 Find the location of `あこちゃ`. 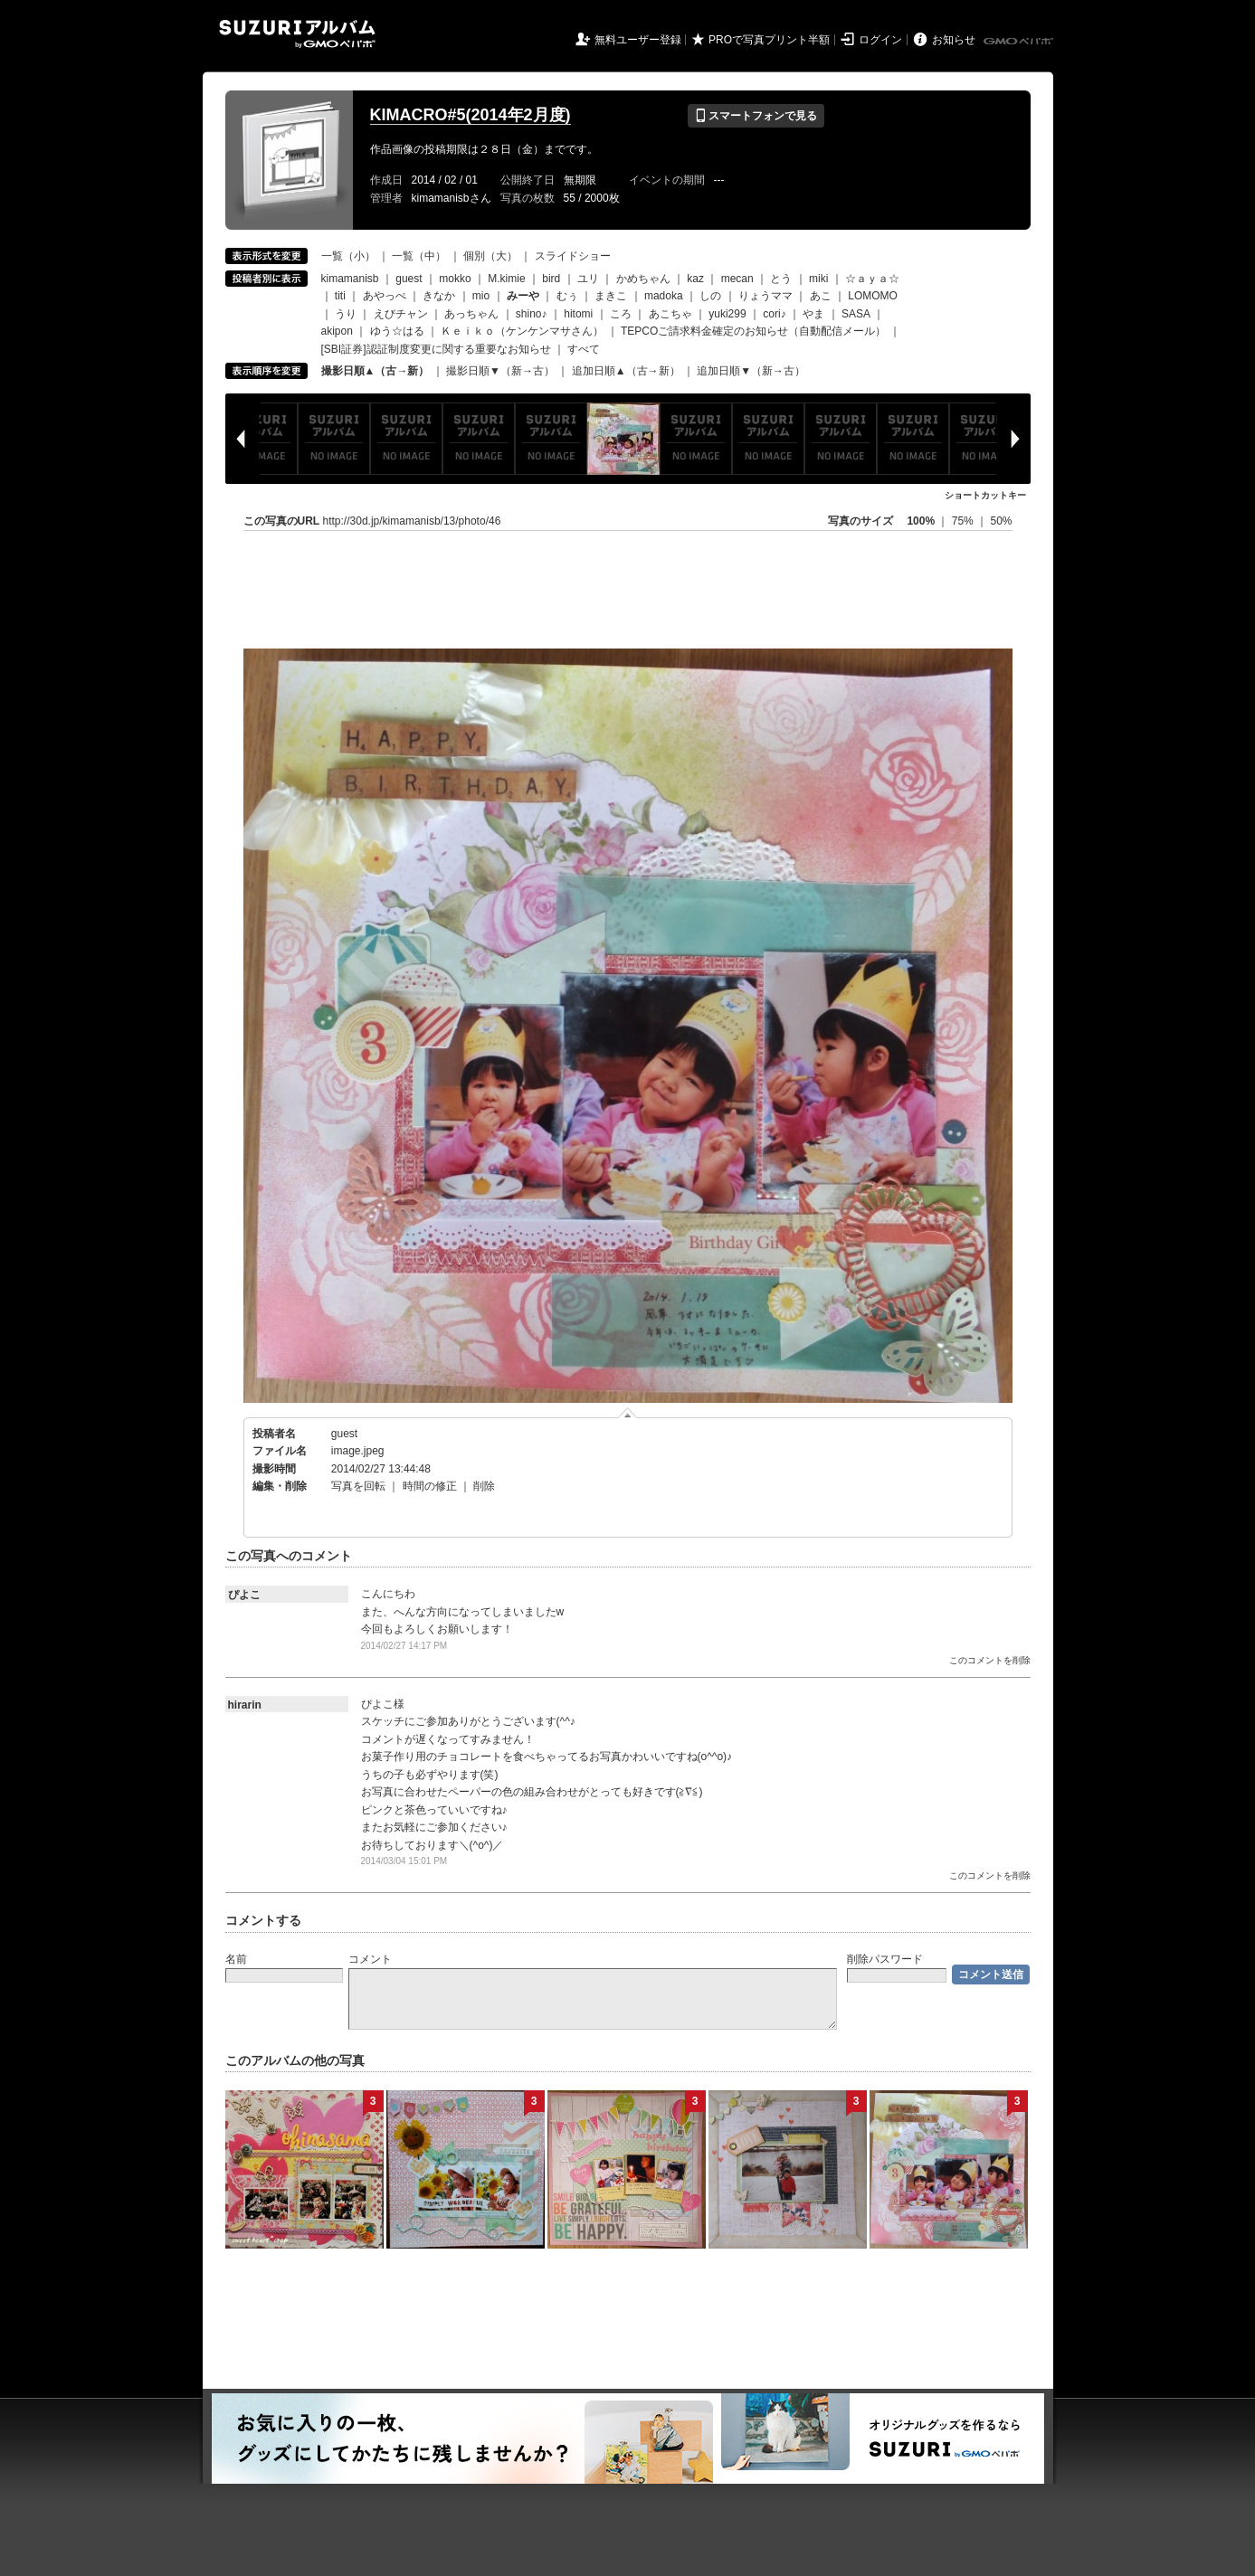

あこちゃ is located at coordinates (670, 314).